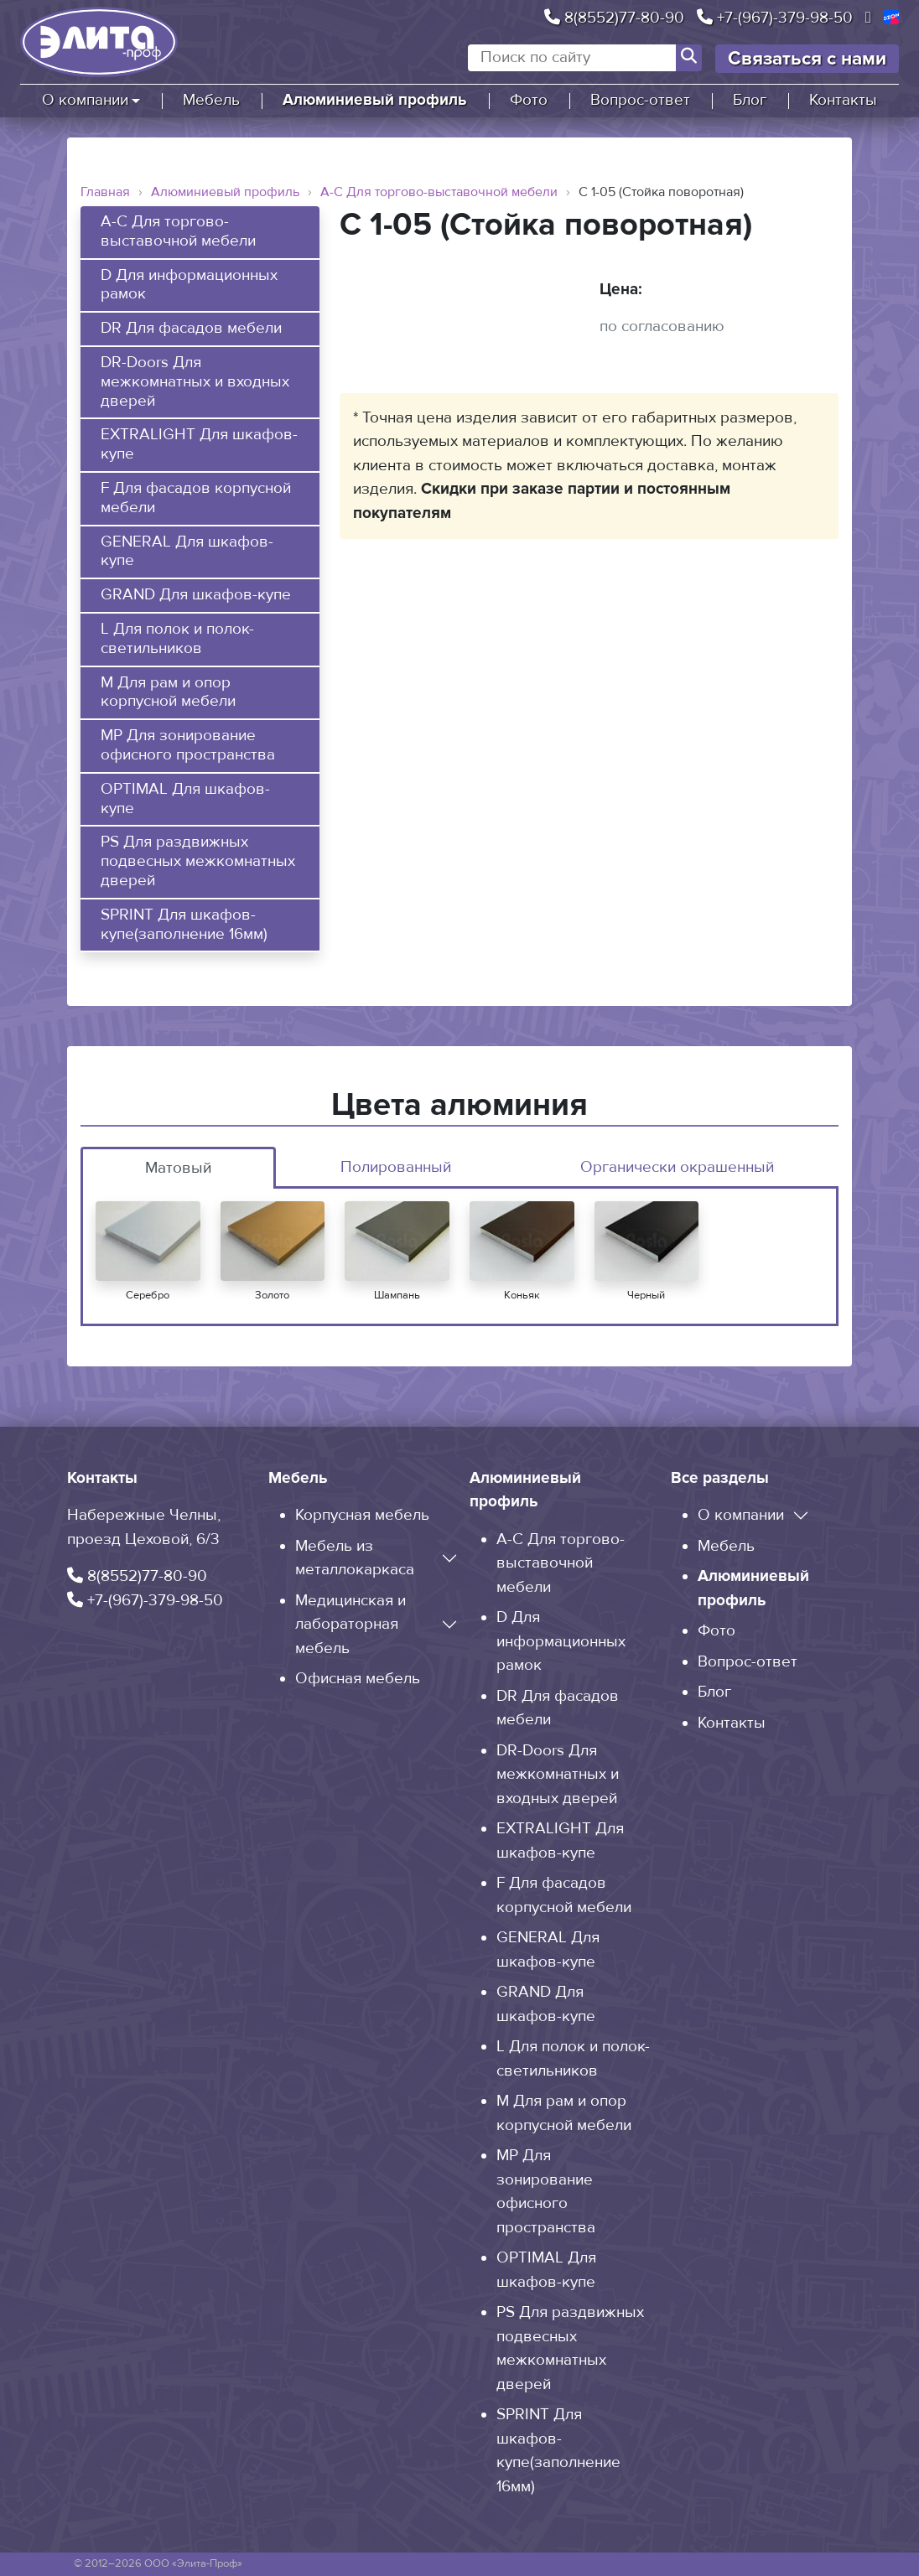 This screenshot has width=919, height=2576. Describe the element at coordinates (199, 445) in the screenshot. I see `EXTRALIGHT Для шкафов-купе` at that location.